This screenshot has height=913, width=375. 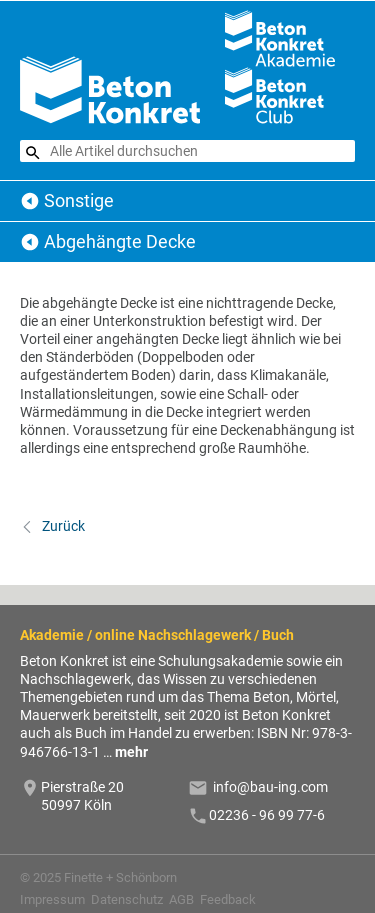 What do you see at coordinates (270, 787) in the screenshot?
I see `info@bau-ing.com` at bounding box center [270, 787].